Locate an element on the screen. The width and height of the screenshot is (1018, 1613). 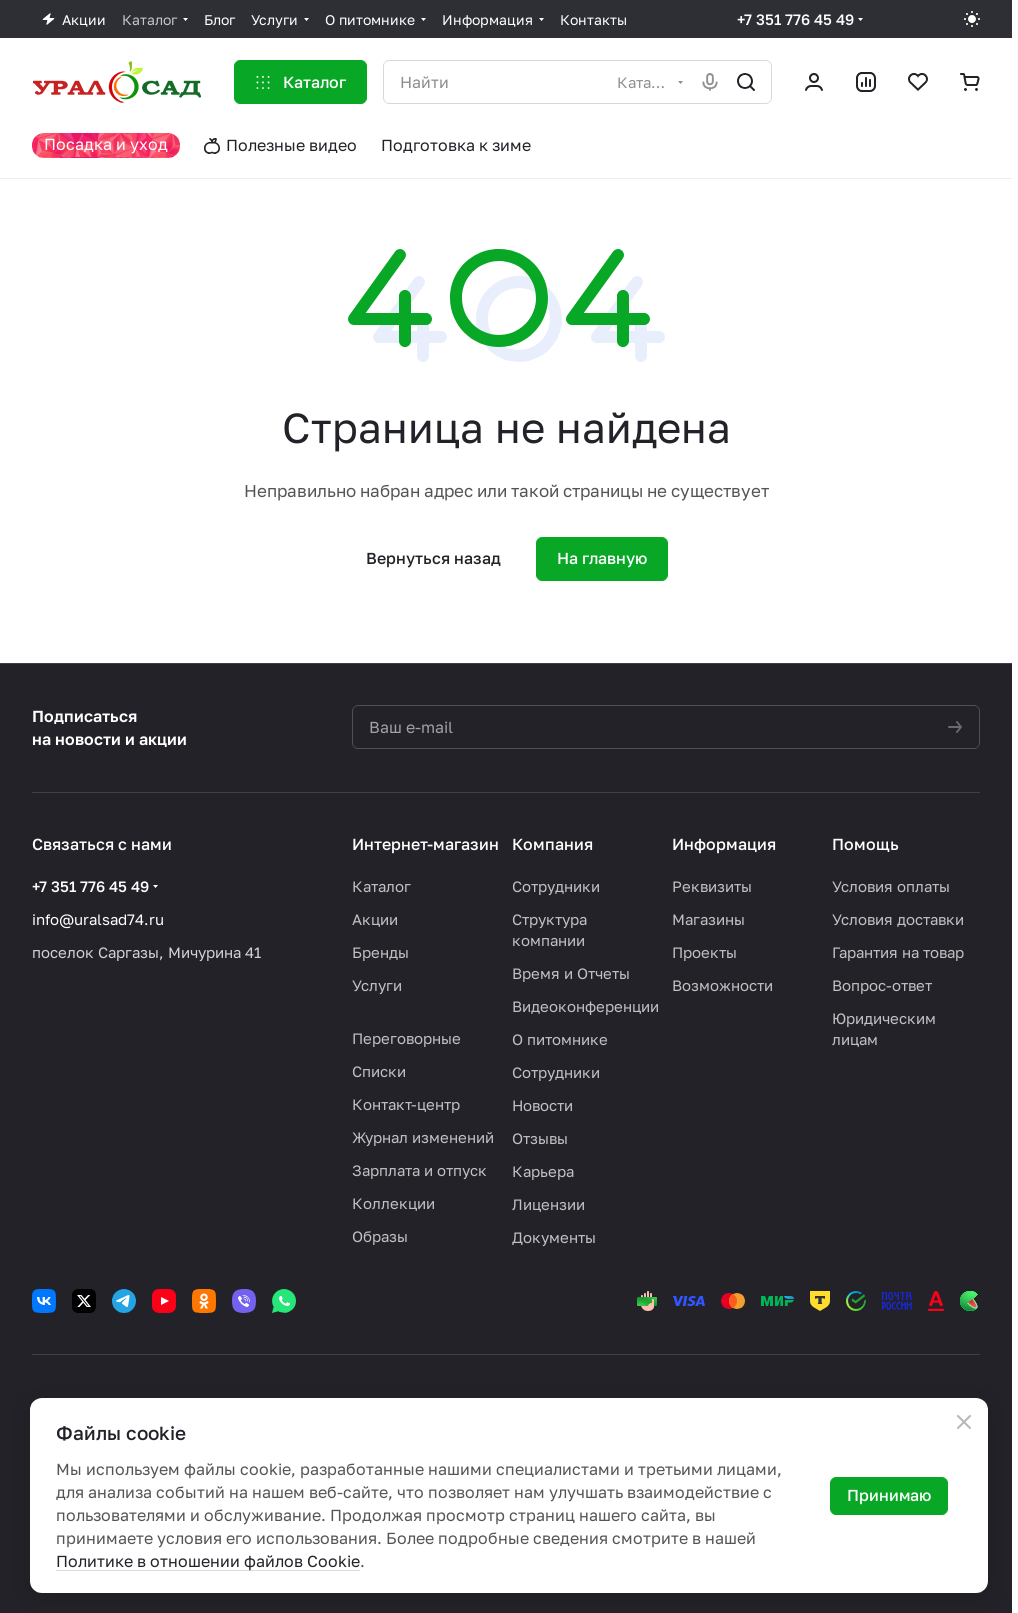
Образы is located at coordinates (380, 1236).